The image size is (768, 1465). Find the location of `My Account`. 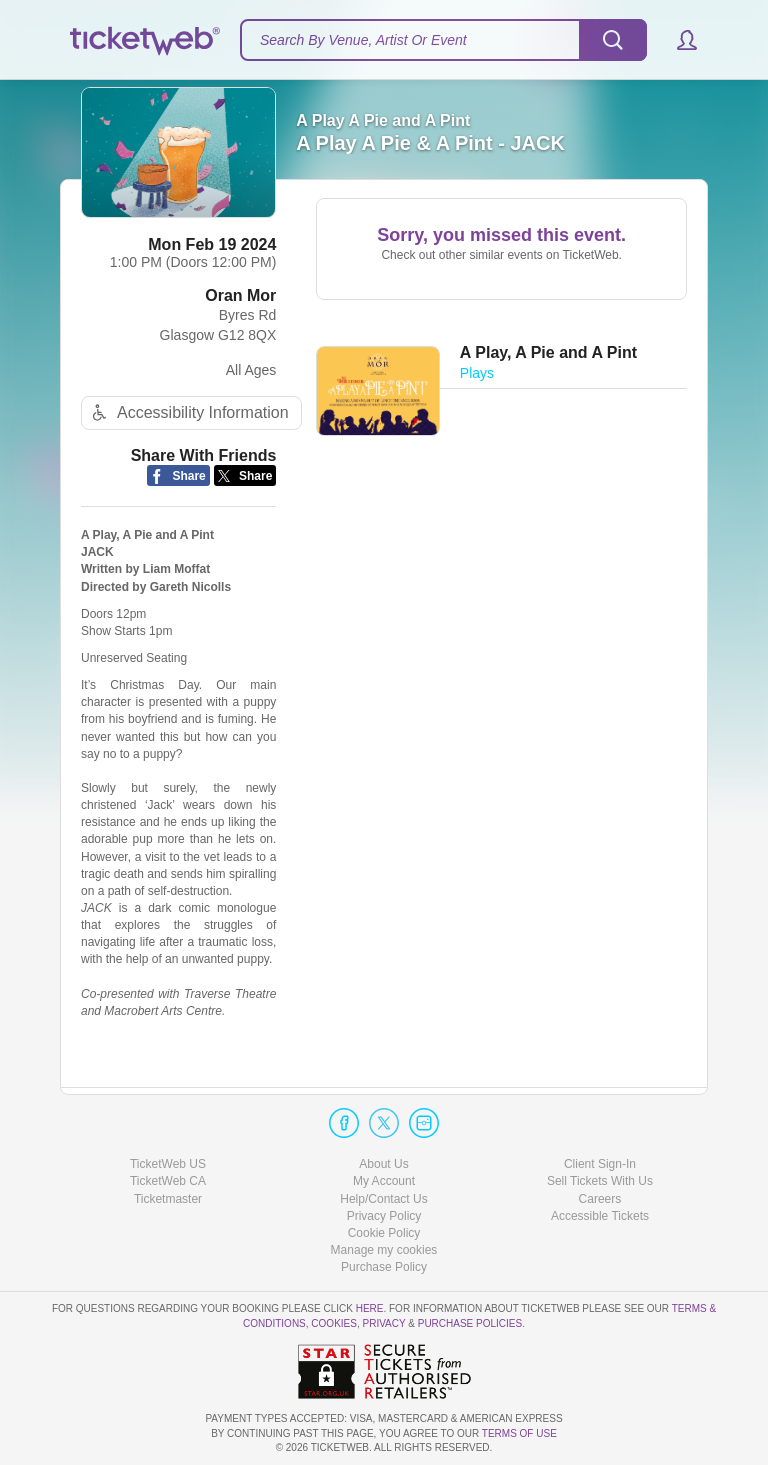

My Account is located at coordinates (384, 1181).